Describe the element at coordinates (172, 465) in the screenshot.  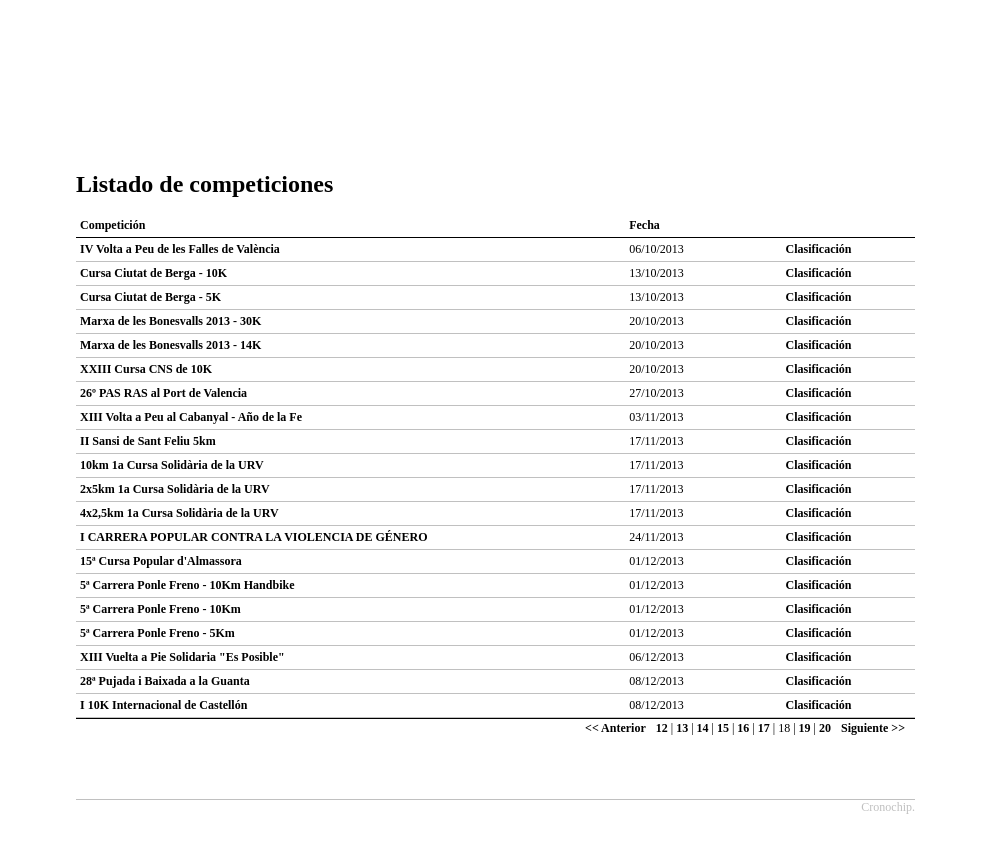
I see `10km 1a Cursa Solidària de la URV` at that location.